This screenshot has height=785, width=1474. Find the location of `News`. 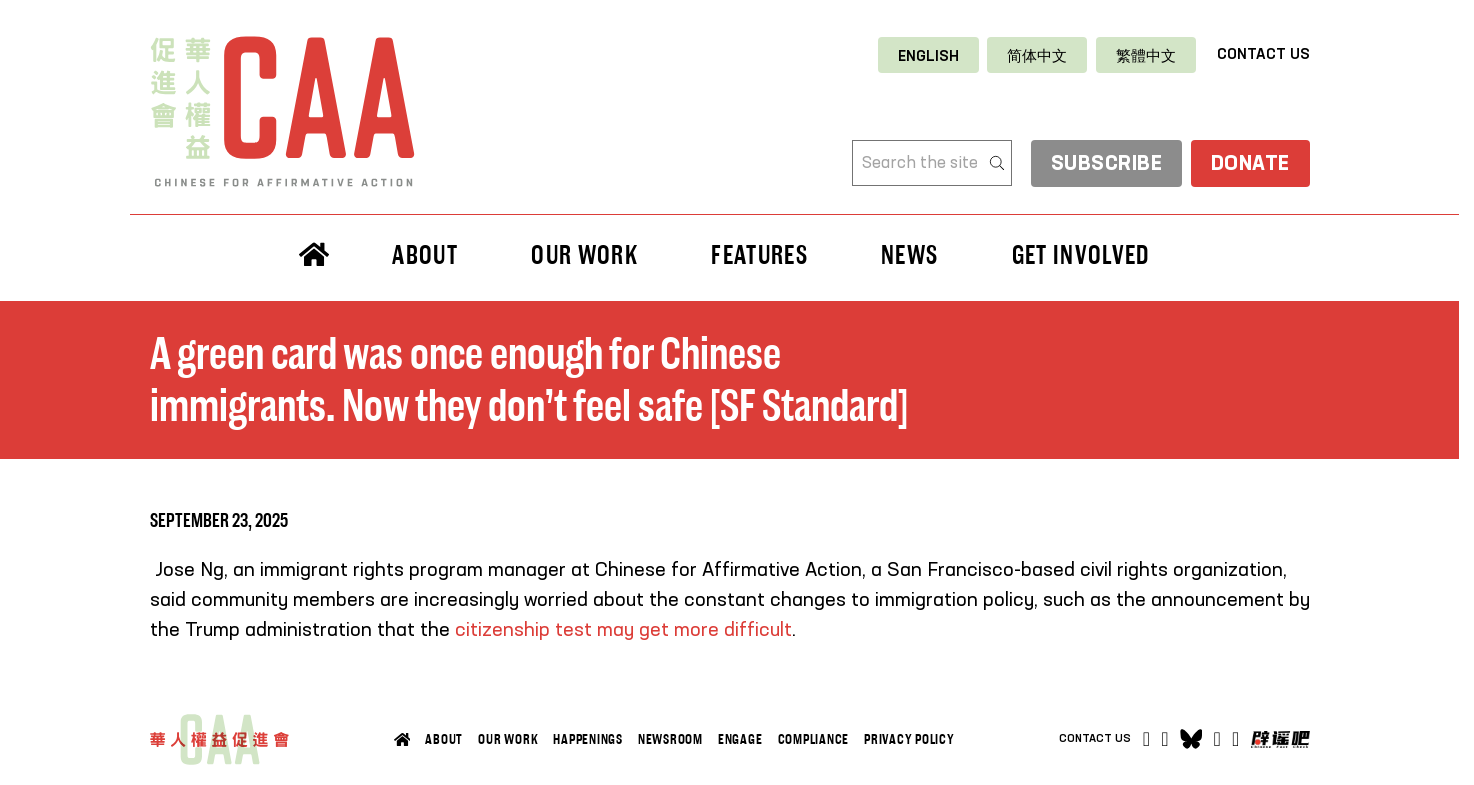

News is located at coordinates (909, 255).